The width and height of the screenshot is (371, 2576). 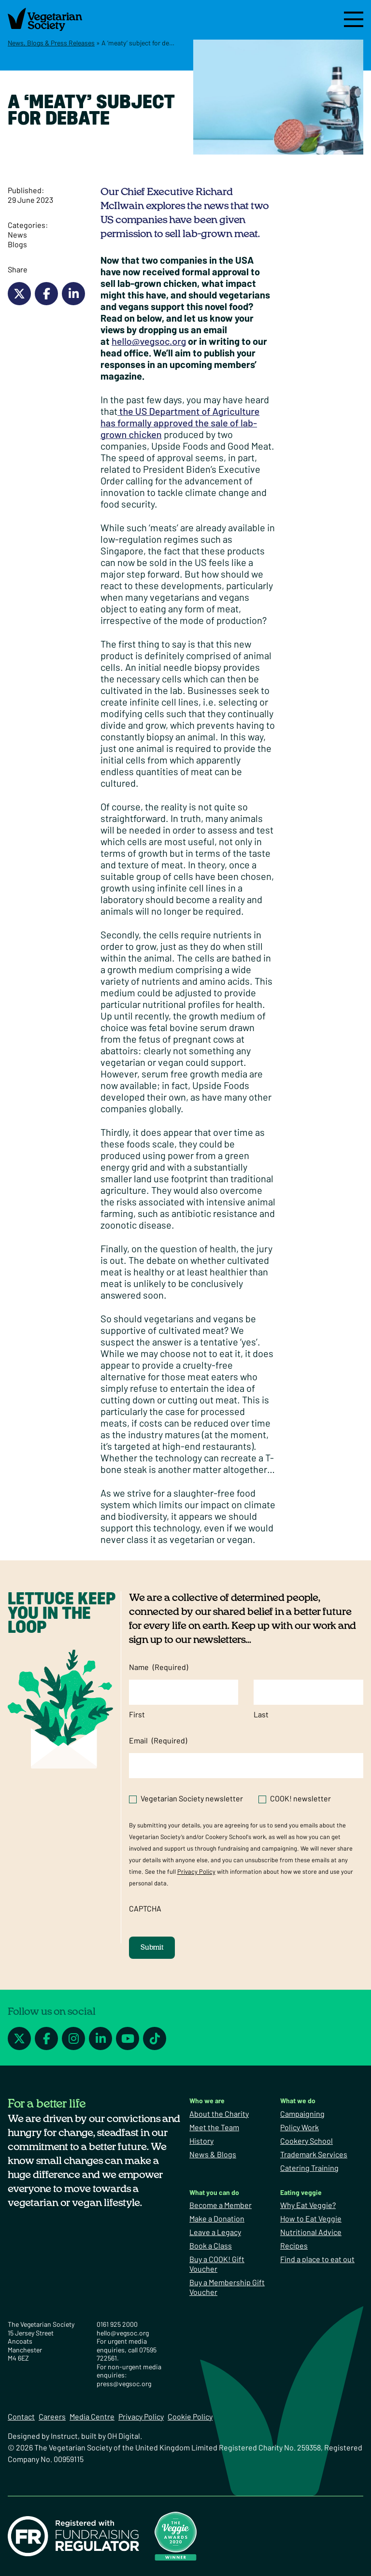 What do you see at coordinates (216, 2218) in the screenshot?
I see `Make a Donation` at bounding box center [216, 2218].